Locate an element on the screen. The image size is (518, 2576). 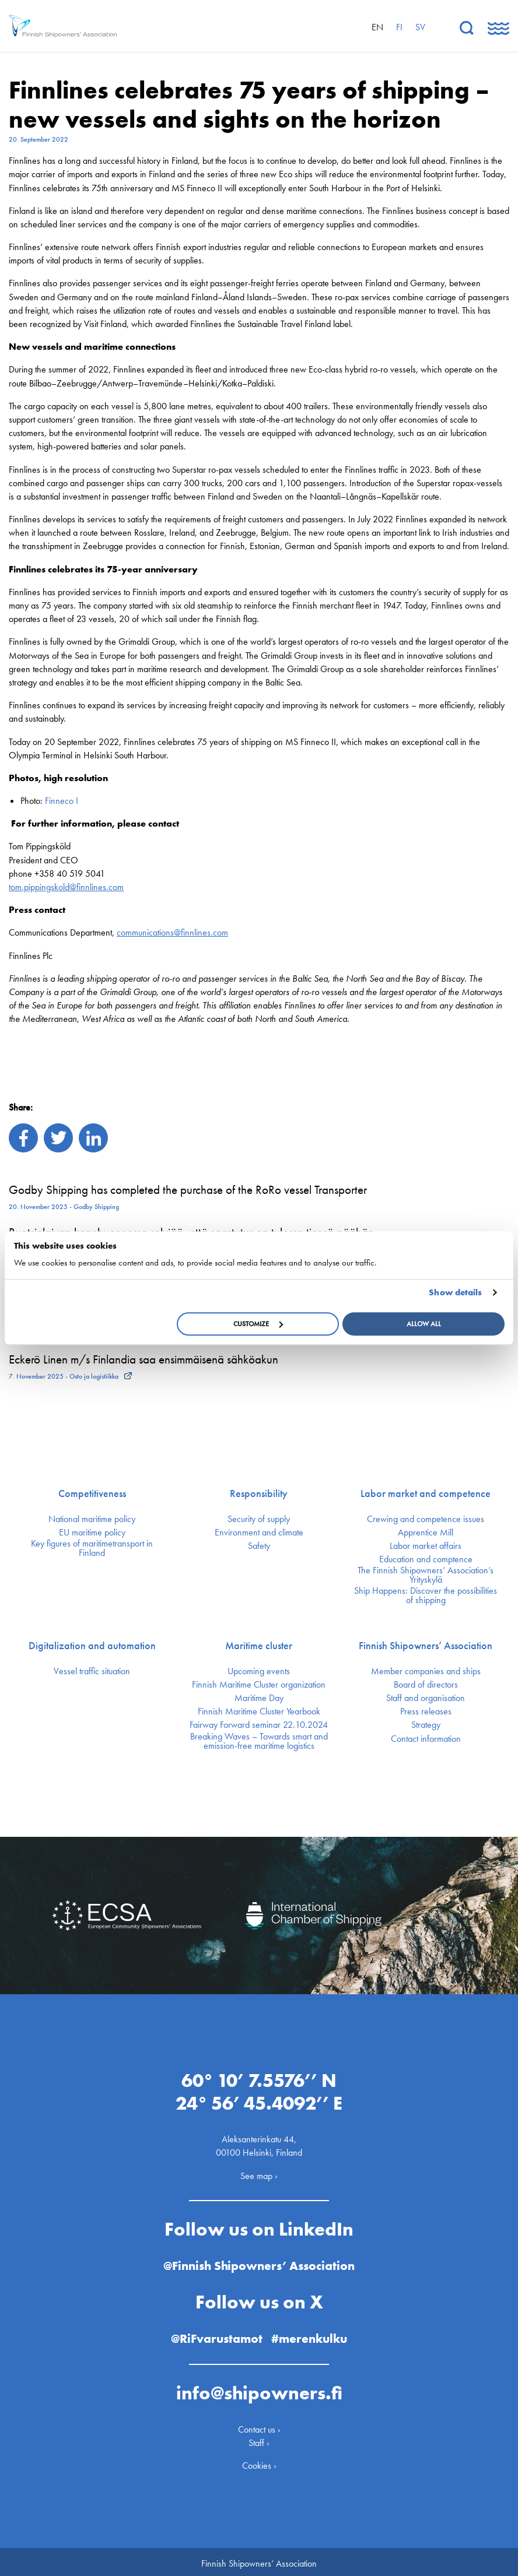
Competitiveness is located at coordinates (92, 1493).